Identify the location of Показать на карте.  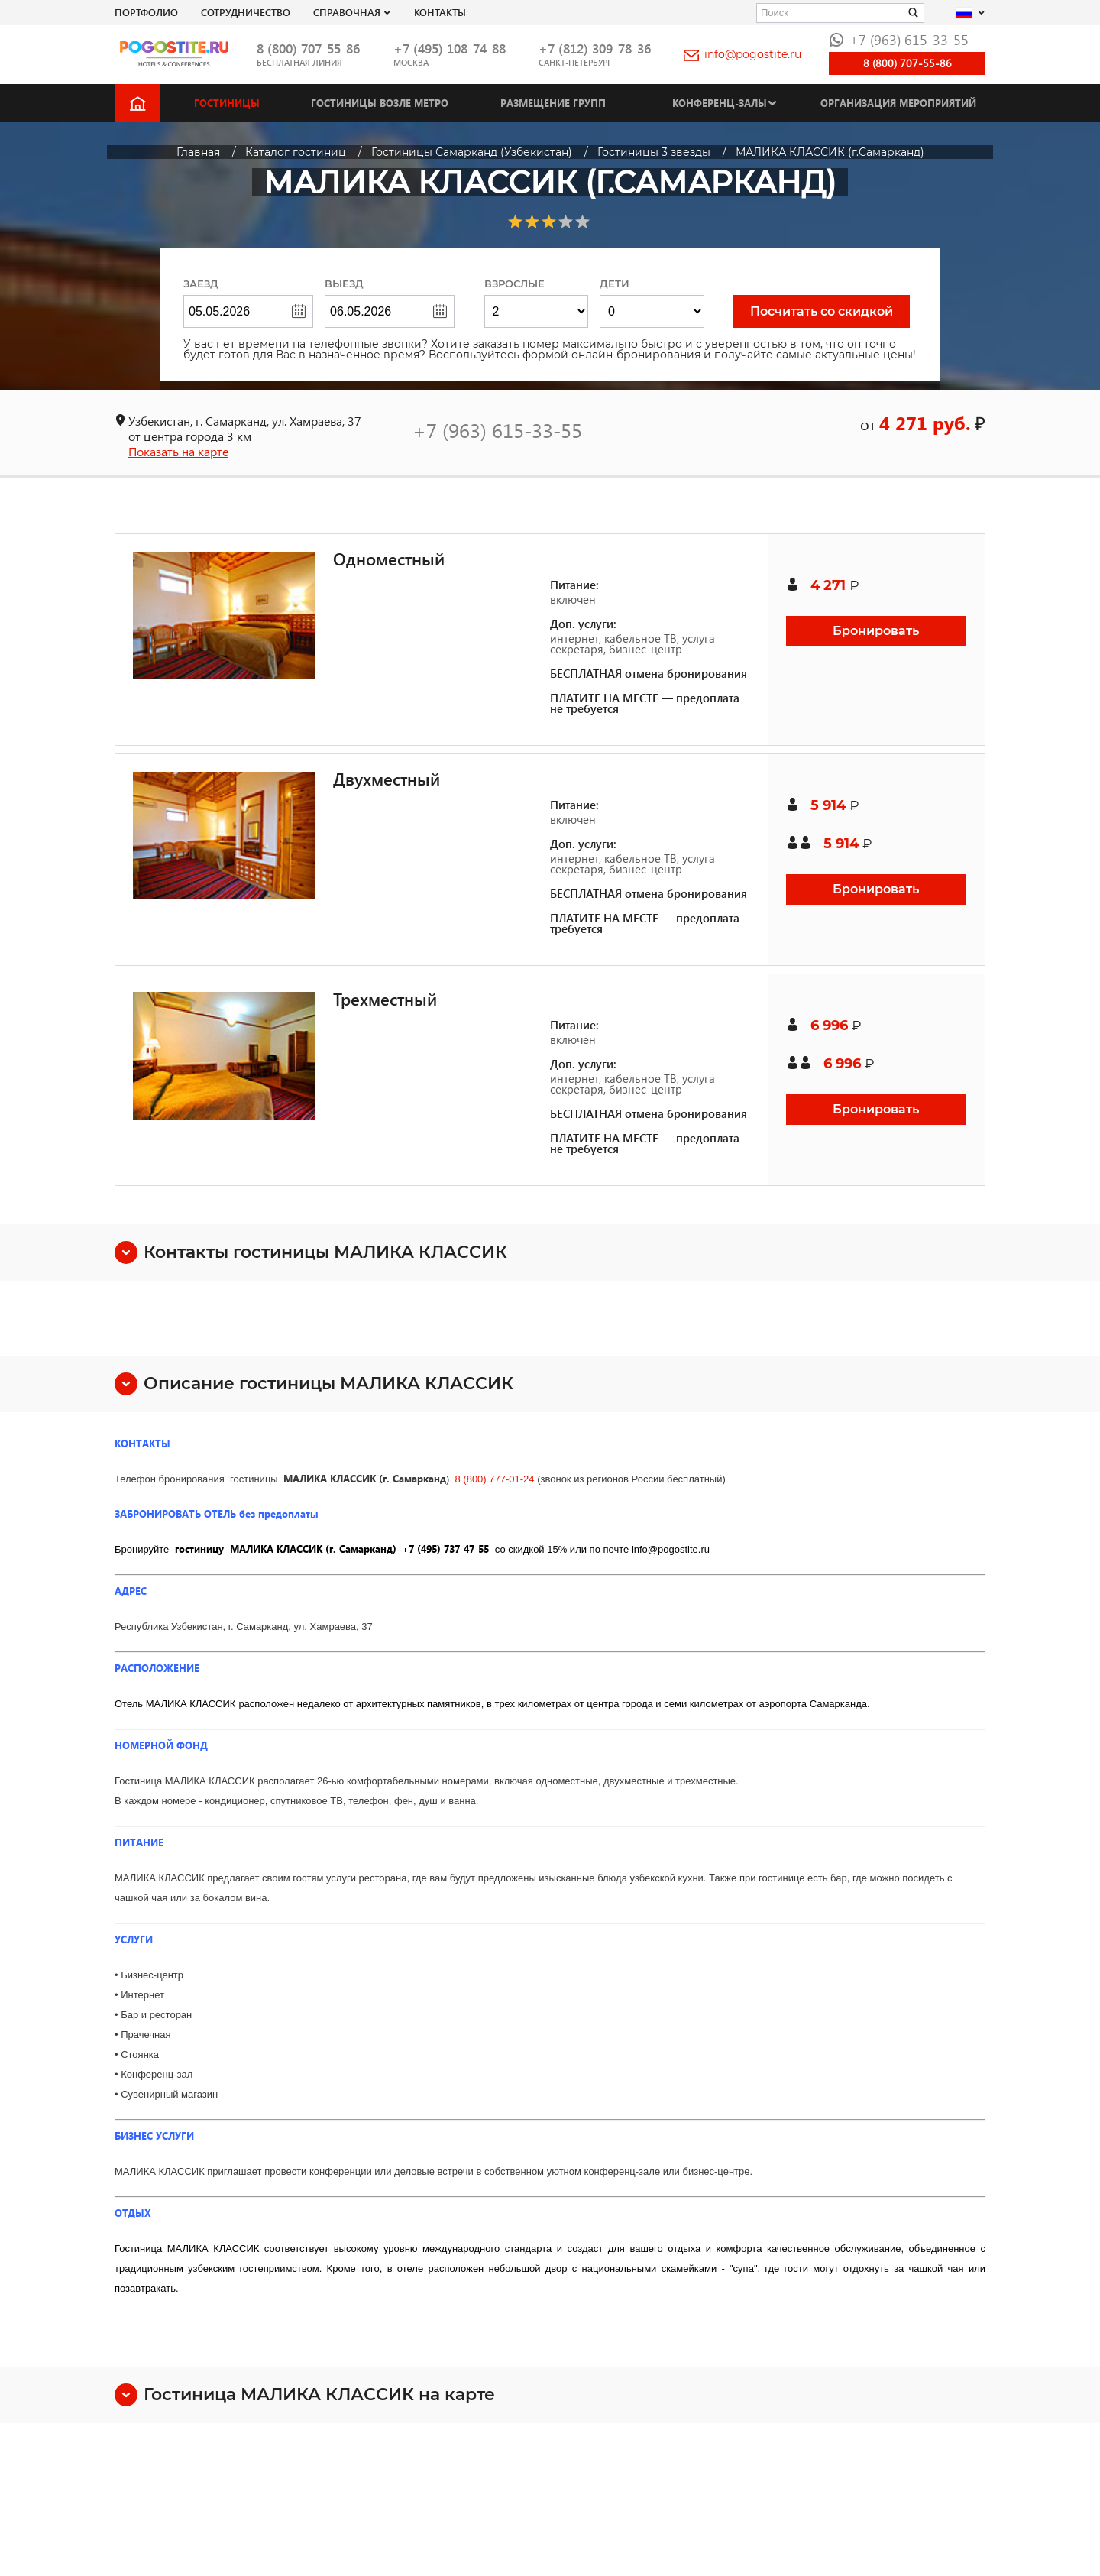
(178, 451).